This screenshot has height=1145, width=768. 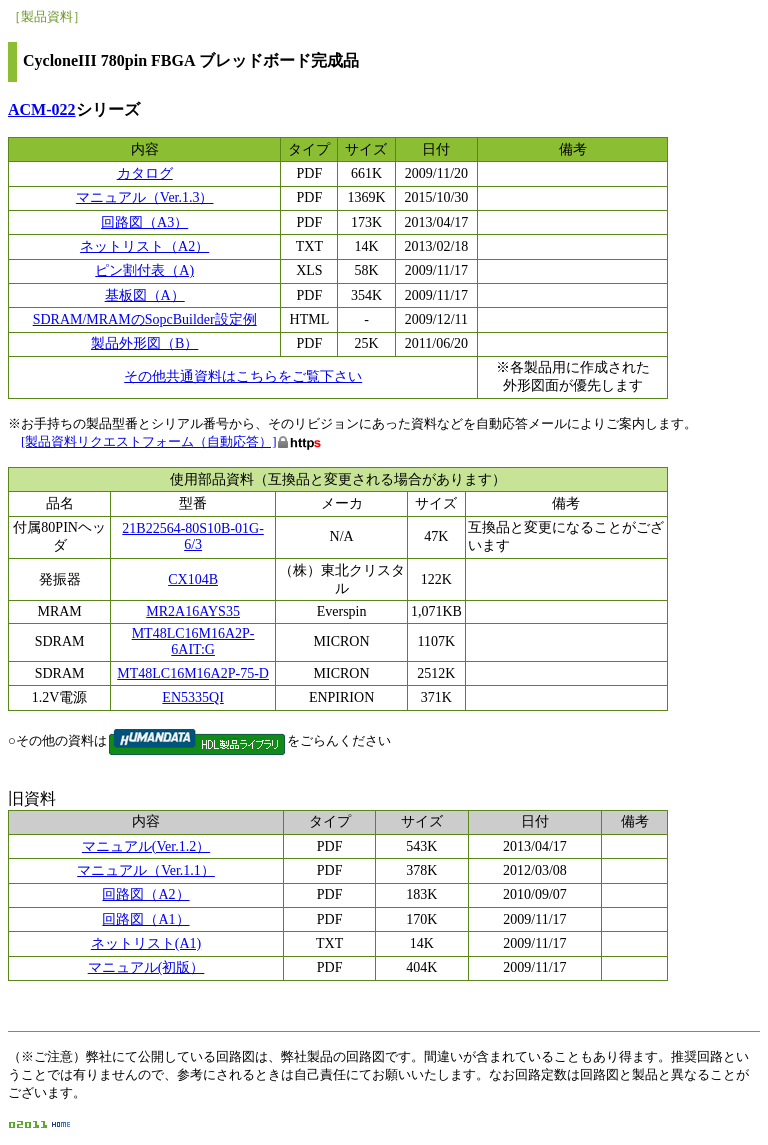 What do you see at coordinates (193, 536) in the screenshot?
I see `21B22564-80S10B-01G-6/3` at bounding box center [193, 536].